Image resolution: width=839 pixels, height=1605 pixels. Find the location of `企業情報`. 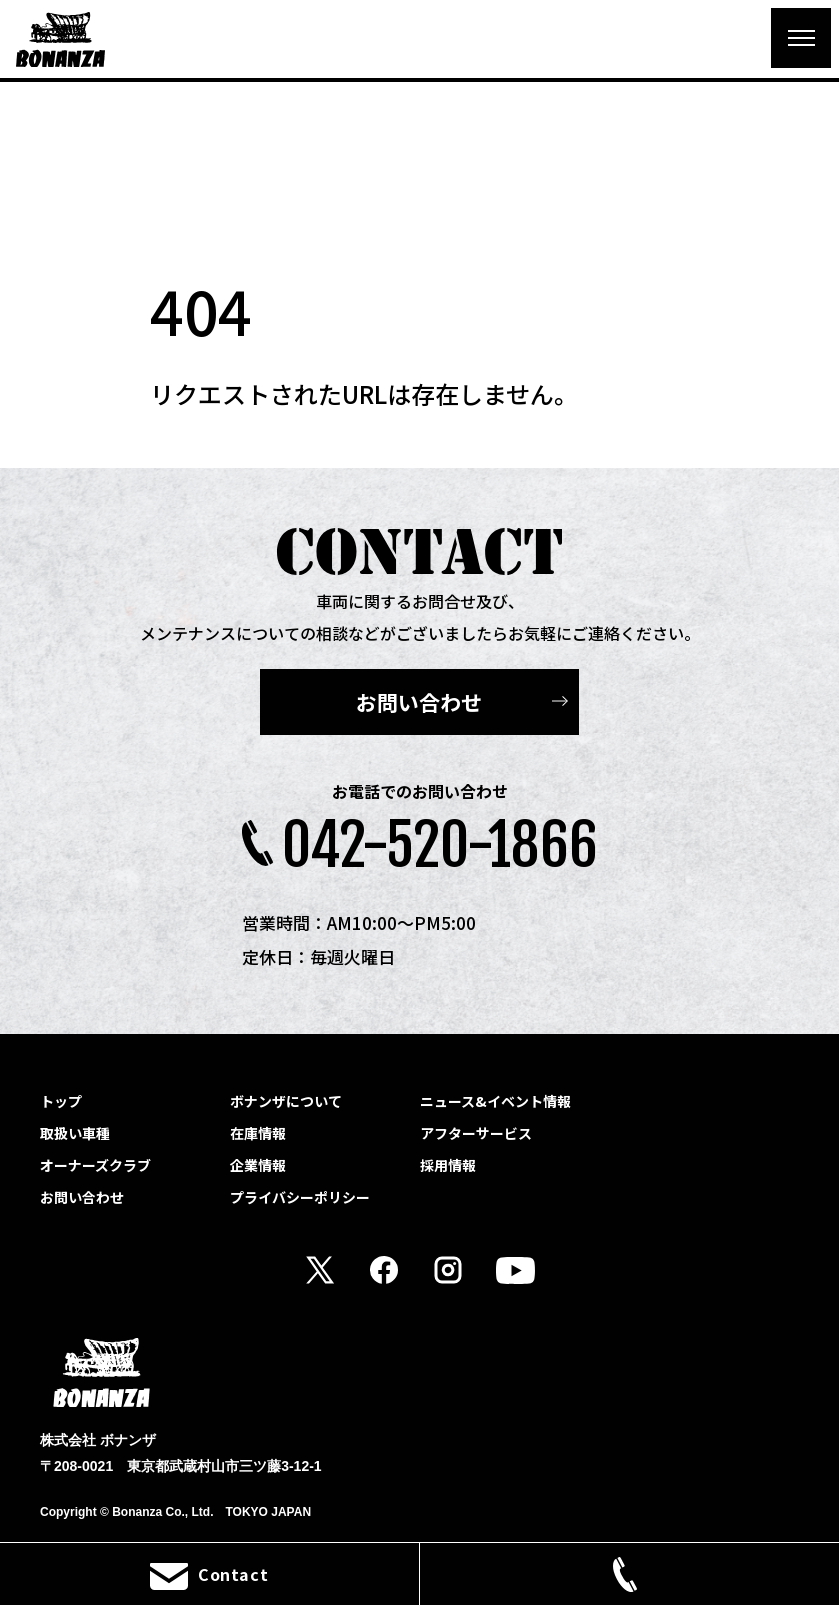

企業情報 is located at coordinates (258, 1165).